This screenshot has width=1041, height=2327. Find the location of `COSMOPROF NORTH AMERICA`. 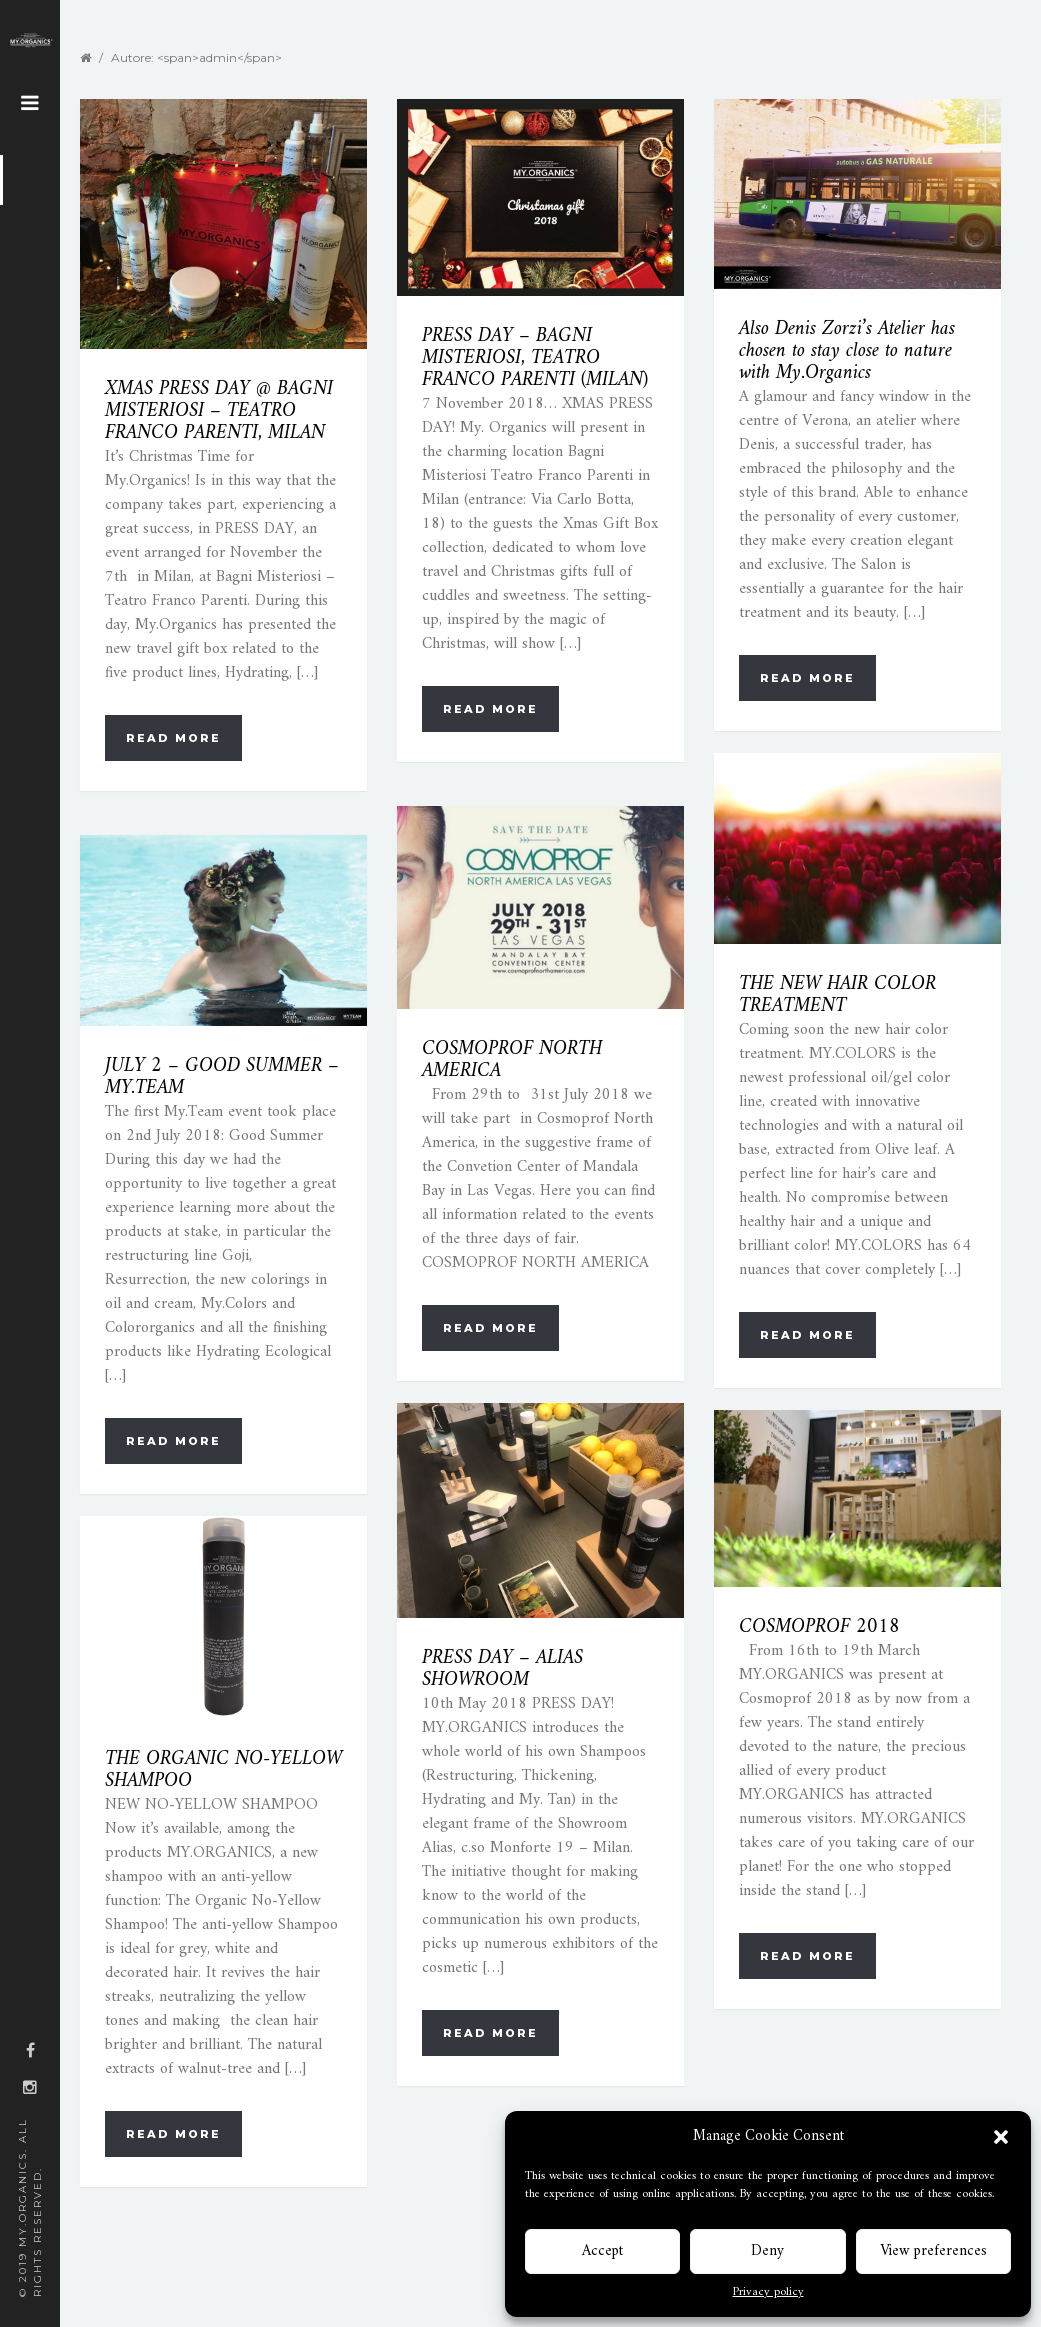

COSMOPROF NORTH AMERICA is located at coordinates (512, 1060).